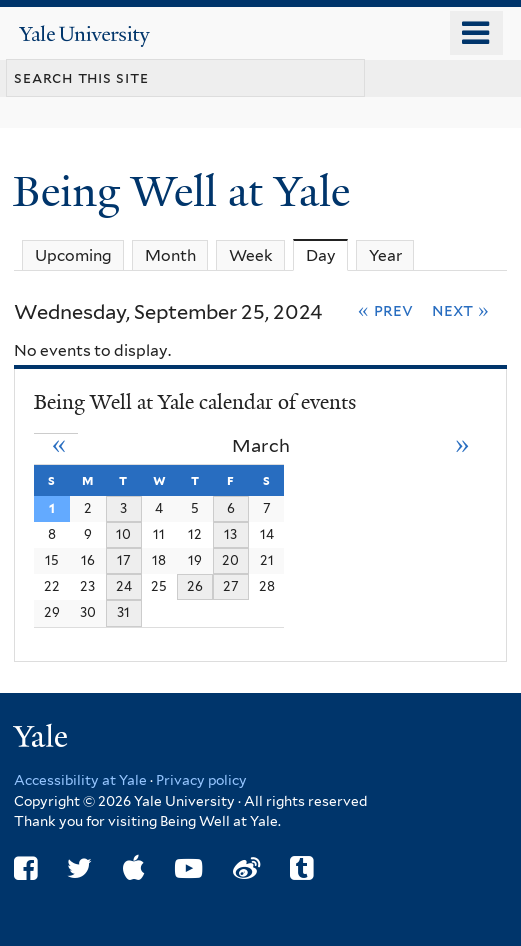  Describe the element at coordinates (251, 255) in the screenshot. I see `Week` at that location.